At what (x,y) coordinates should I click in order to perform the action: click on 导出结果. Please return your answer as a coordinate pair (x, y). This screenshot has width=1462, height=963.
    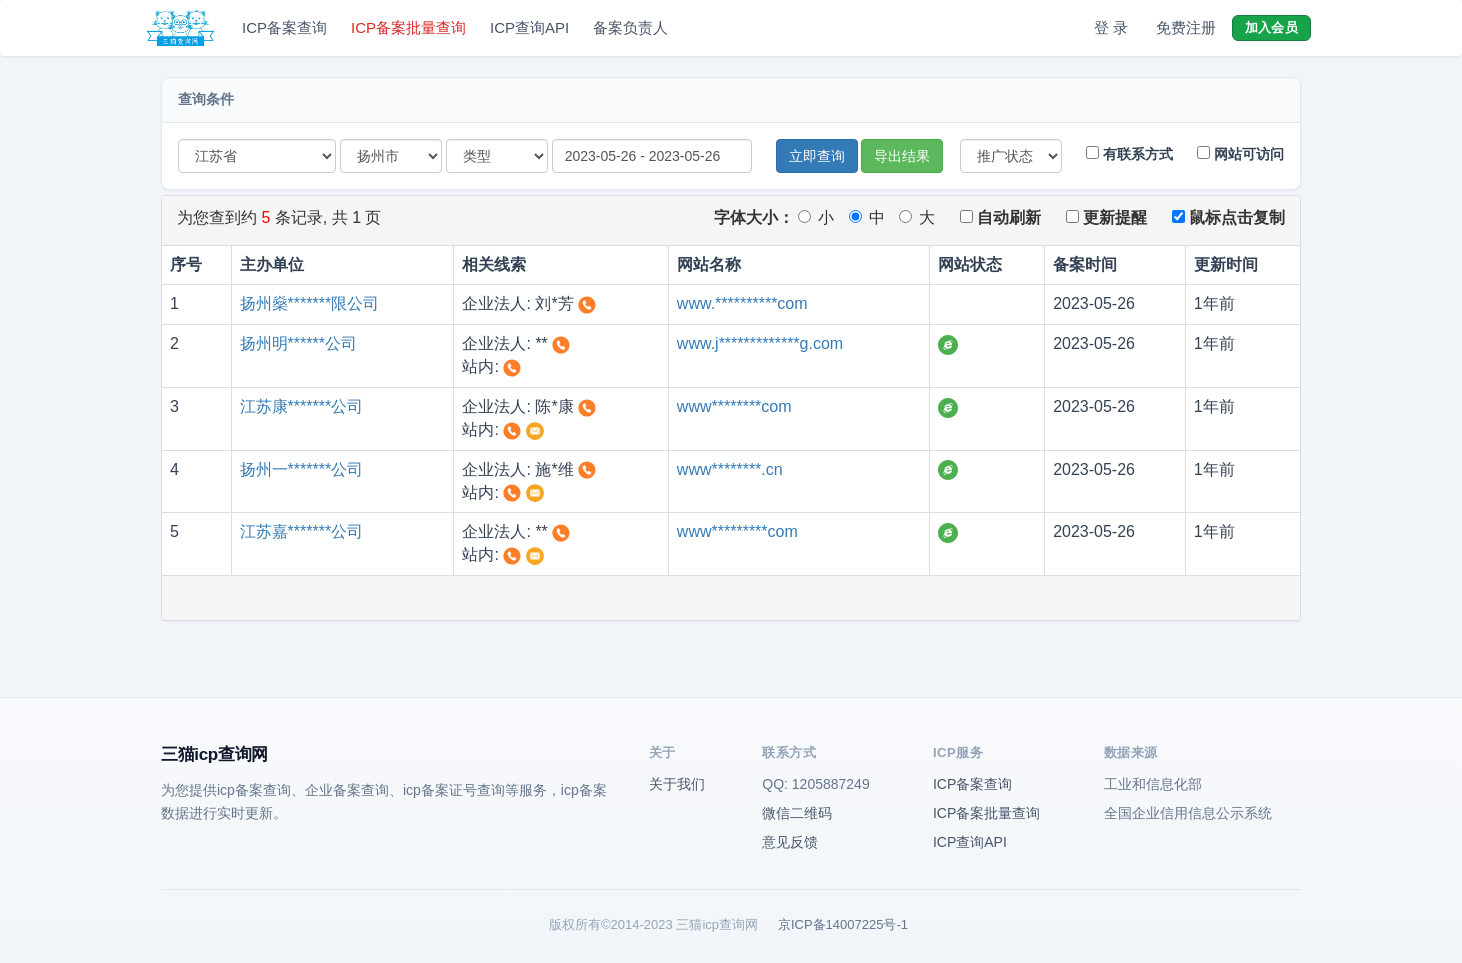
    Looking at the image, I should click on (902, 156).